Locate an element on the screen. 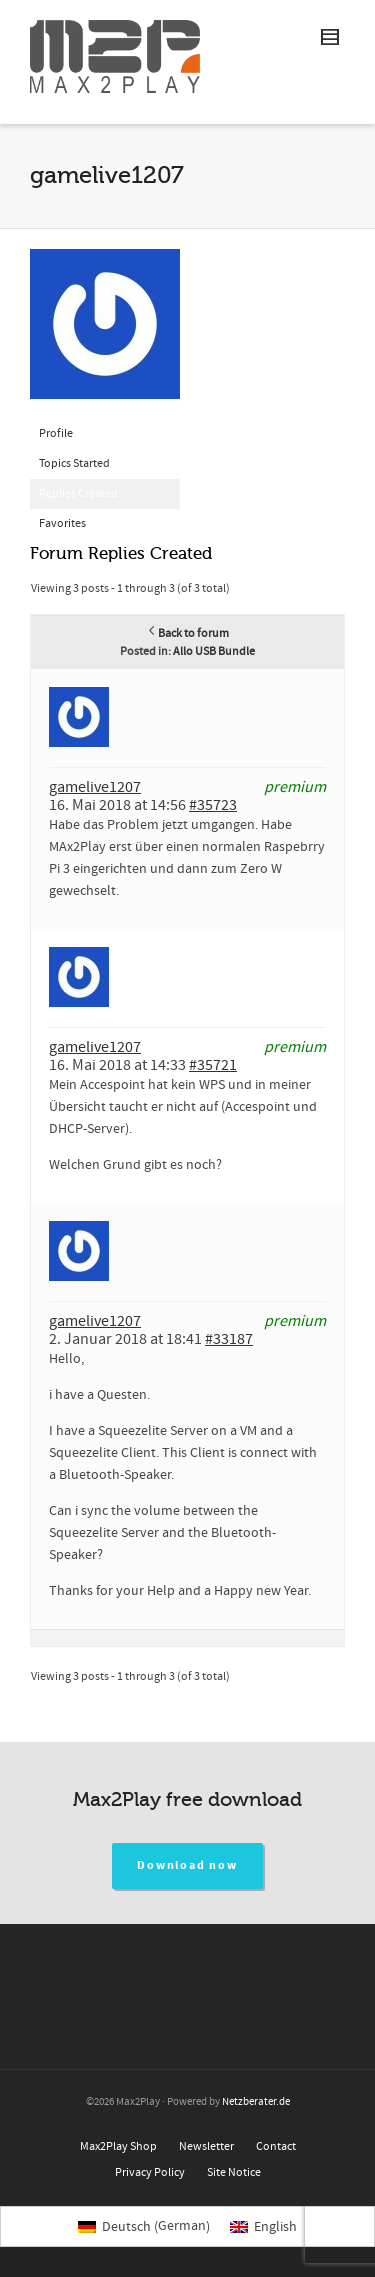  Back to forum is located at coordinates (187, 633).